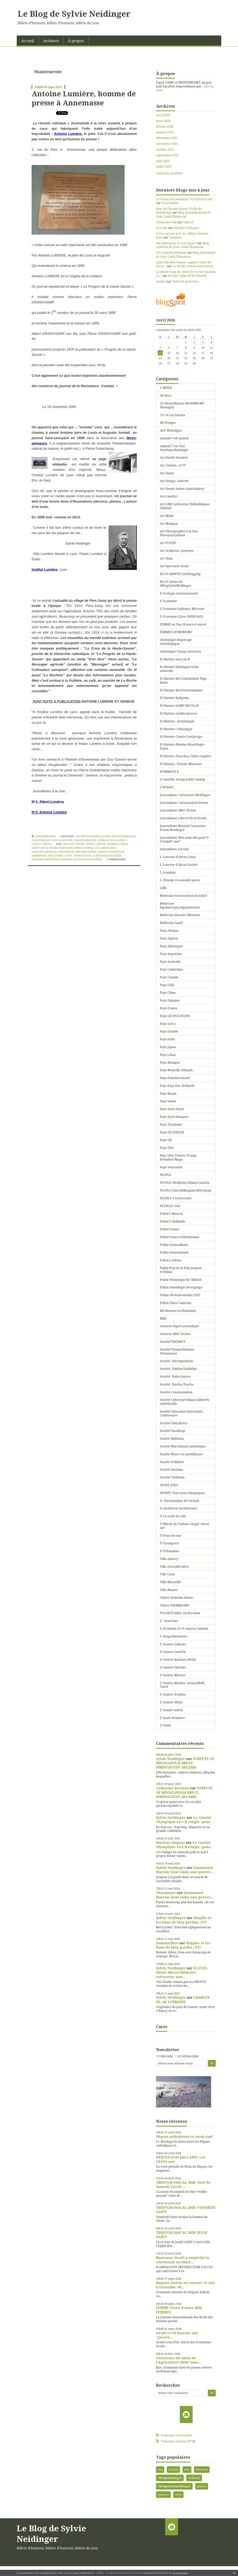 This screenshot has height=2576, width=238. What do you see at coordinates (164, 167) in the screenshot?
I see `juillet 2025` at bounding box center [164, 167].